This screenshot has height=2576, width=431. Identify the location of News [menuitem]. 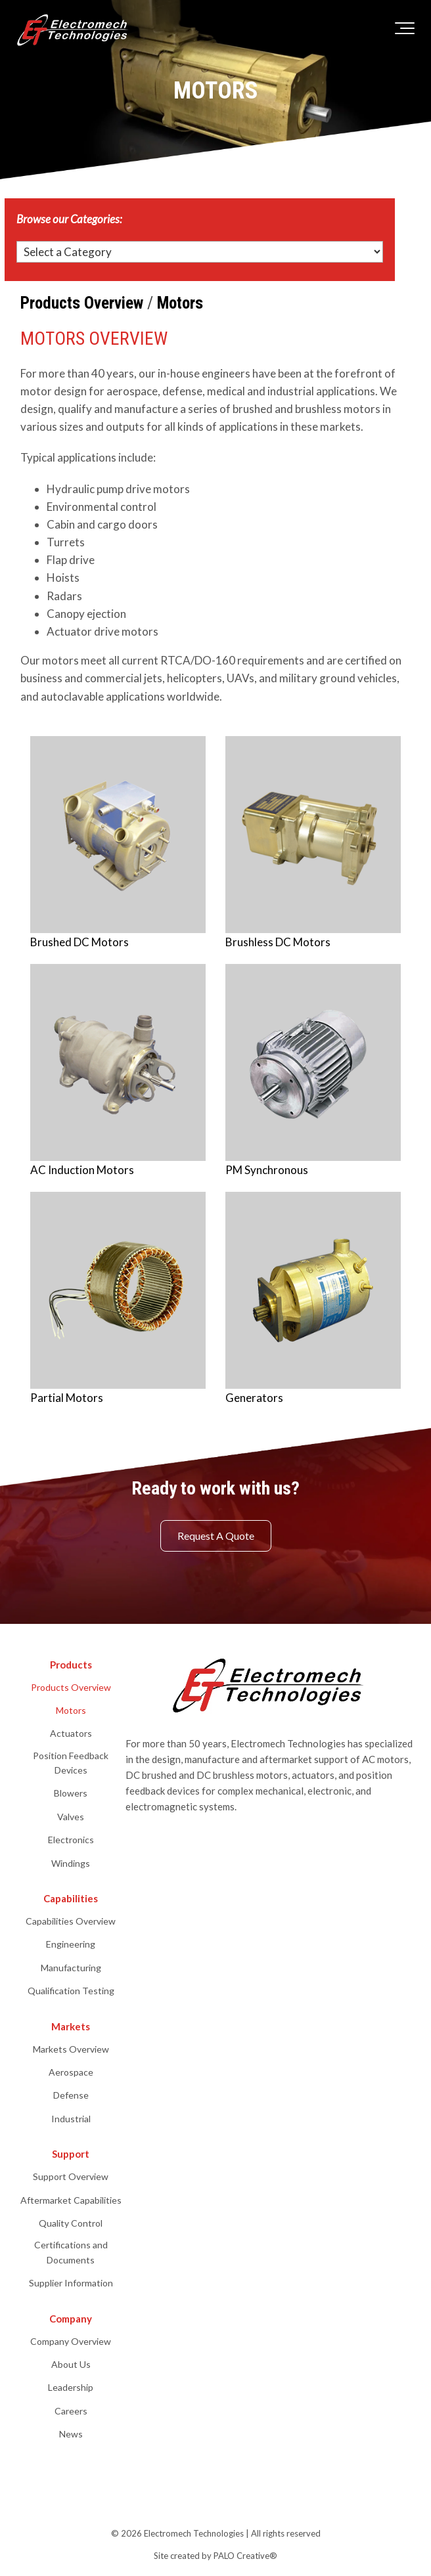
(71, 2433).